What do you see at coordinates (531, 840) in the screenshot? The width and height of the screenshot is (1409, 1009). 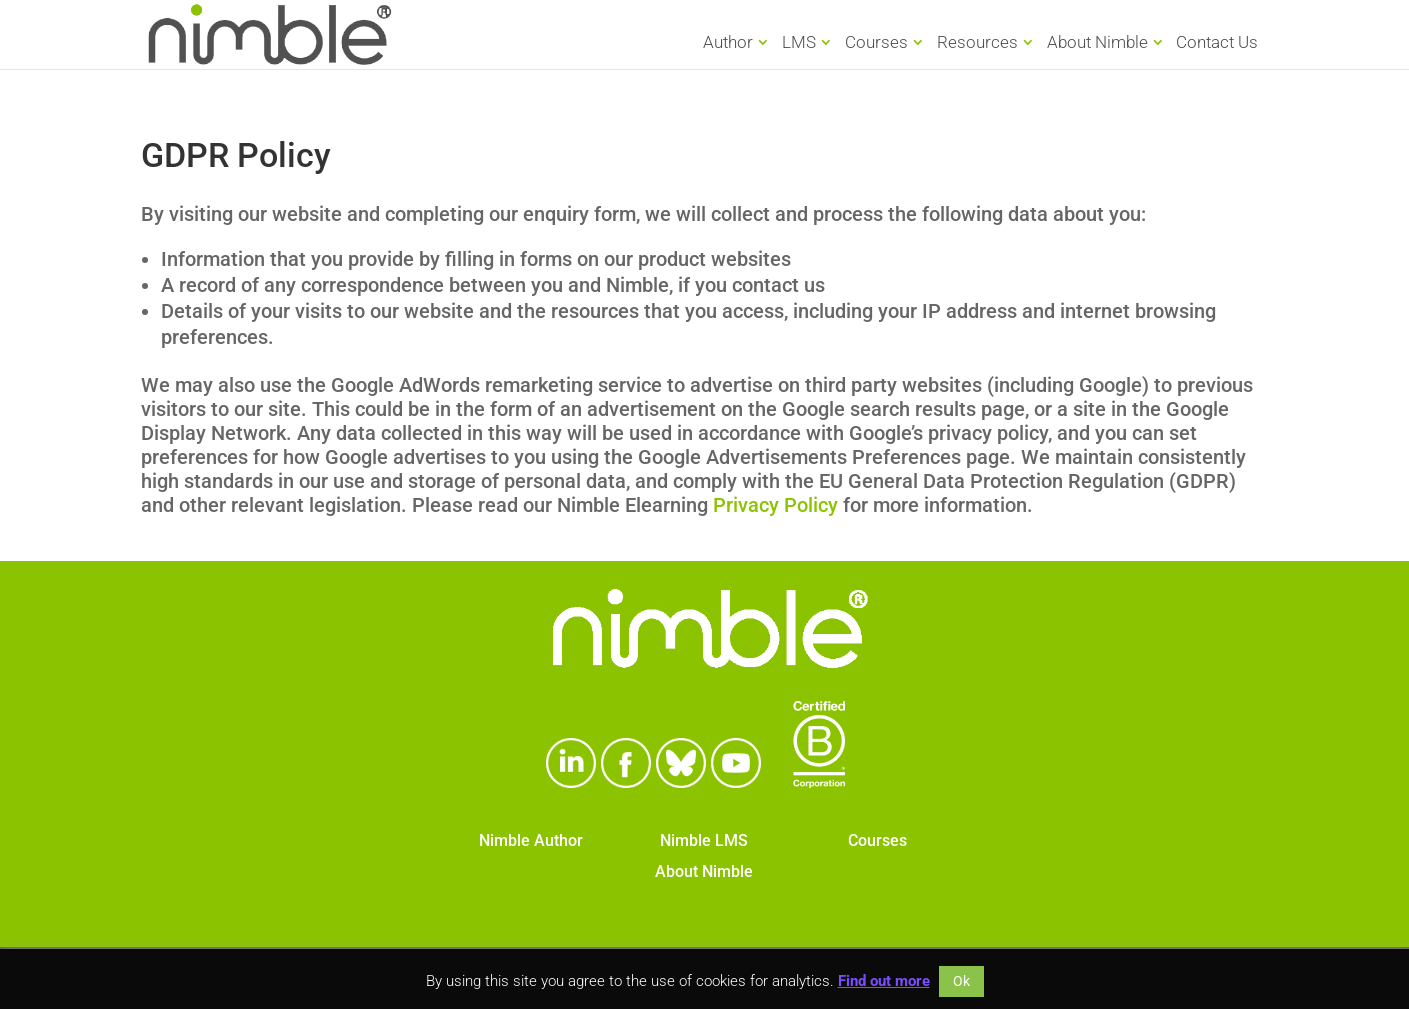 I see `Nimble Author` at bounding box center [531, 840].